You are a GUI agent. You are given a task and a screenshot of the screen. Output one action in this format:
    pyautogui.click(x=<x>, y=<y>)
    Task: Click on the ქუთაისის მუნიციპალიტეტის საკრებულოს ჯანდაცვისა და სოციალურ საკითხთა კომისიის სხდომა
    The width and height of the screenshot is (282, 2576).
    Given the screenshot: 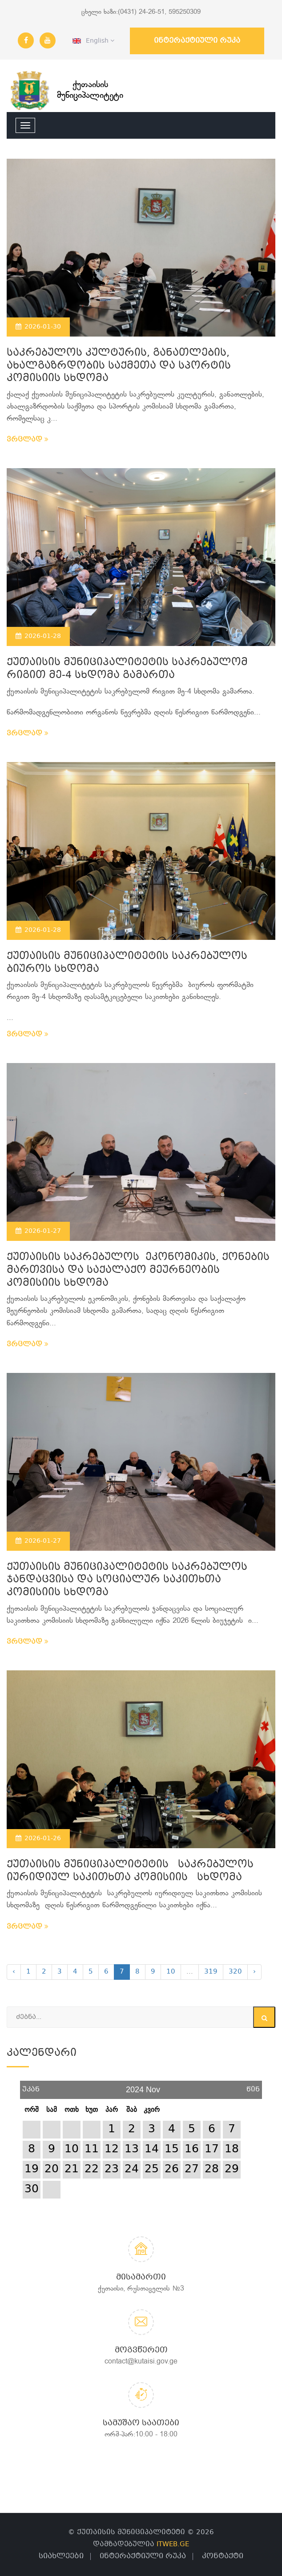 What is the action you would take?
    pyautogui.click(x=127, y=1580)
    